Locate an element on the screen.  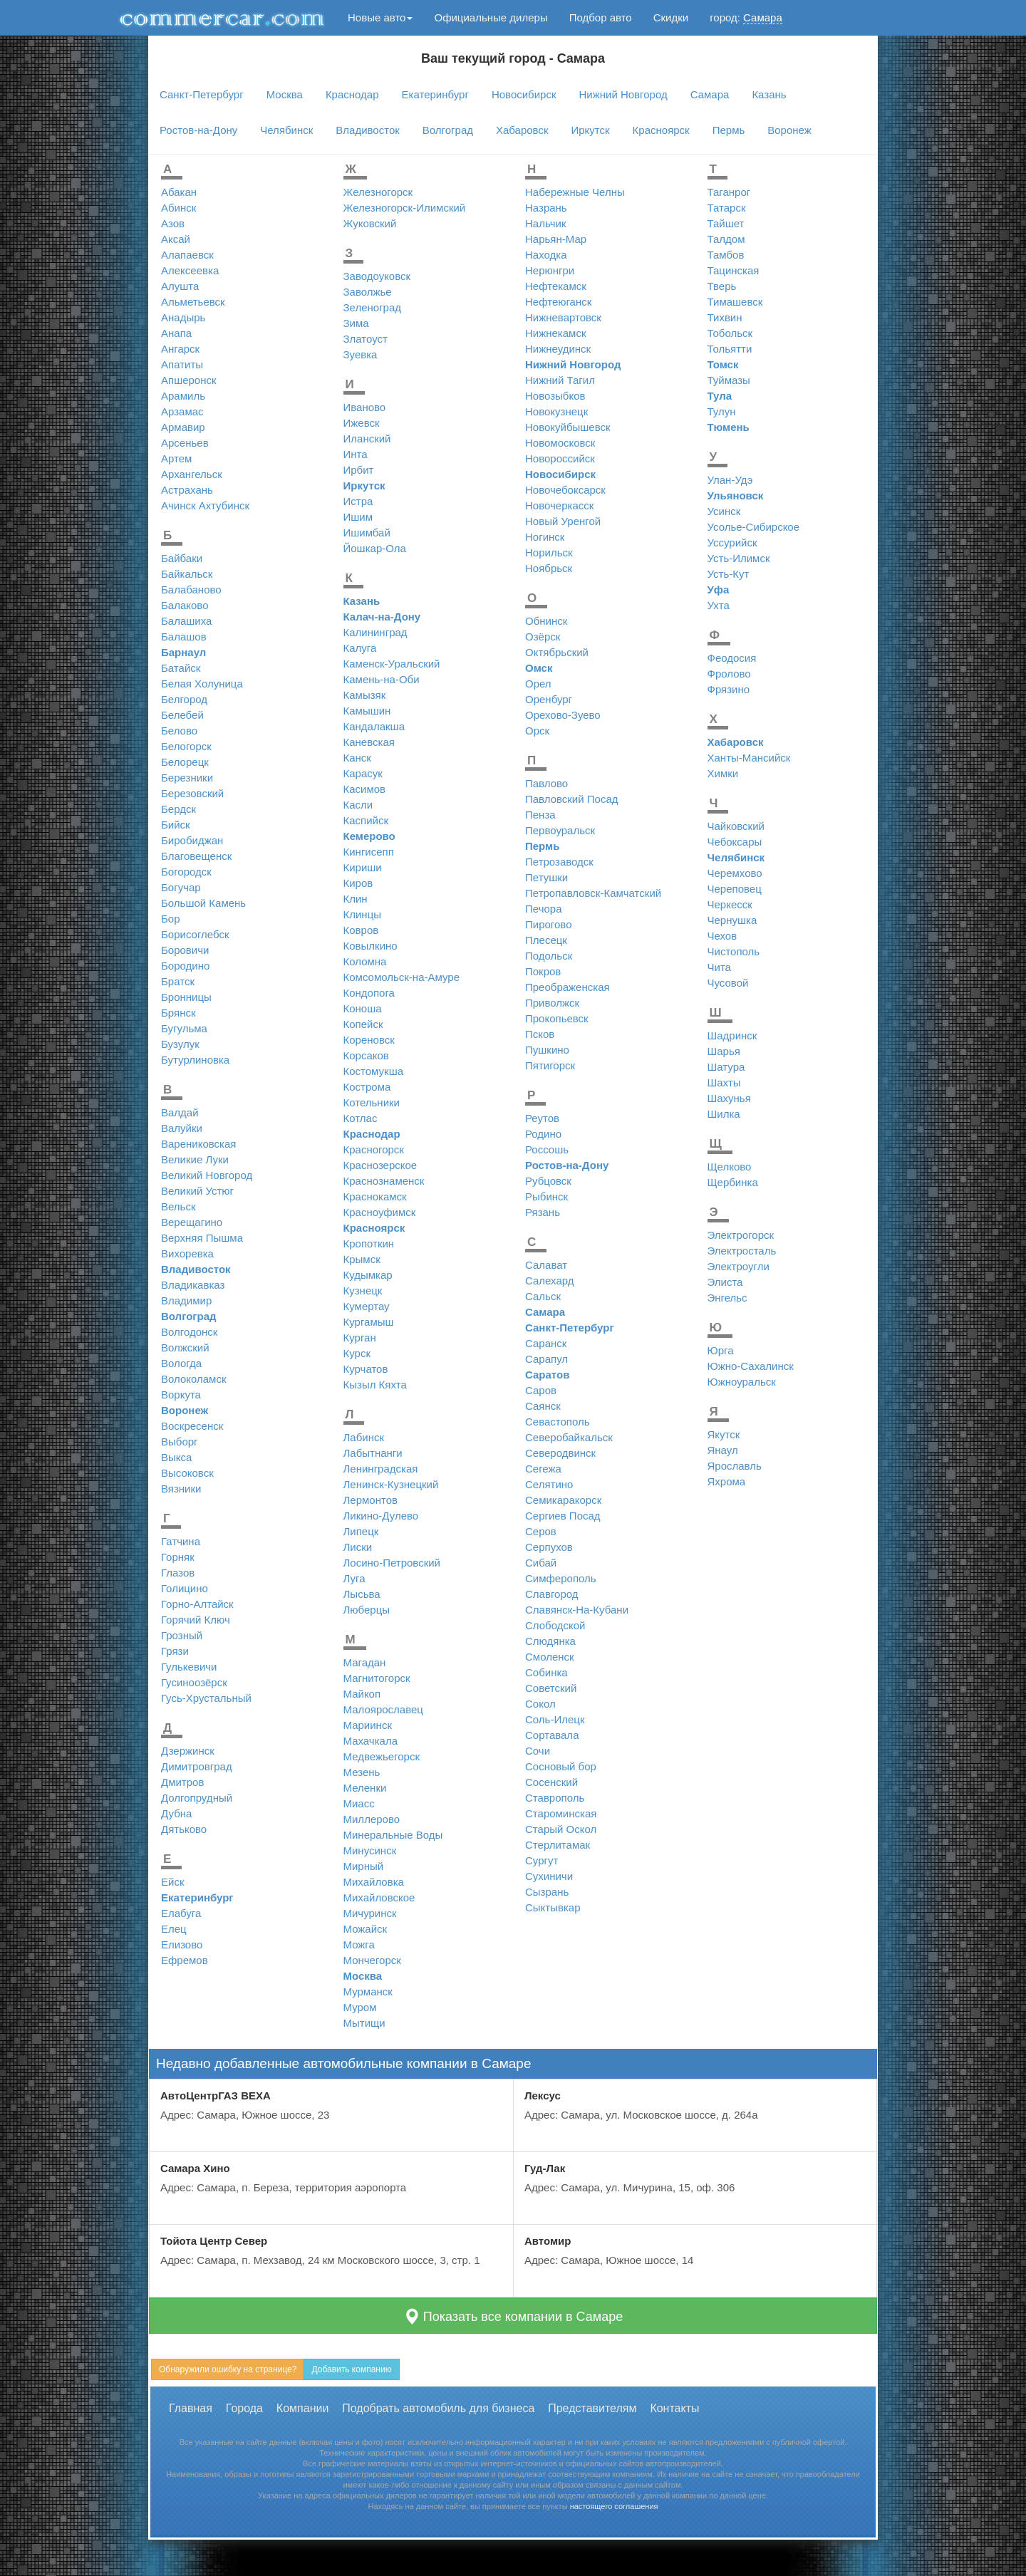
Смоленск is located at coordinates (549, 1657).